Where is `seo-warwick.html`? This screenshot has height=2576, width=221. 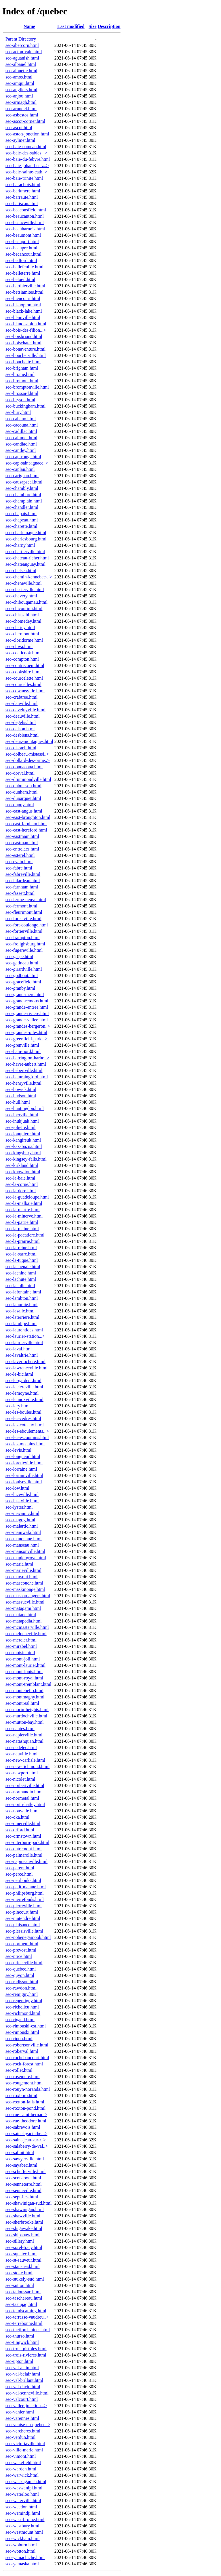
seo-warwick.html is located at coordinates (22, 2475).